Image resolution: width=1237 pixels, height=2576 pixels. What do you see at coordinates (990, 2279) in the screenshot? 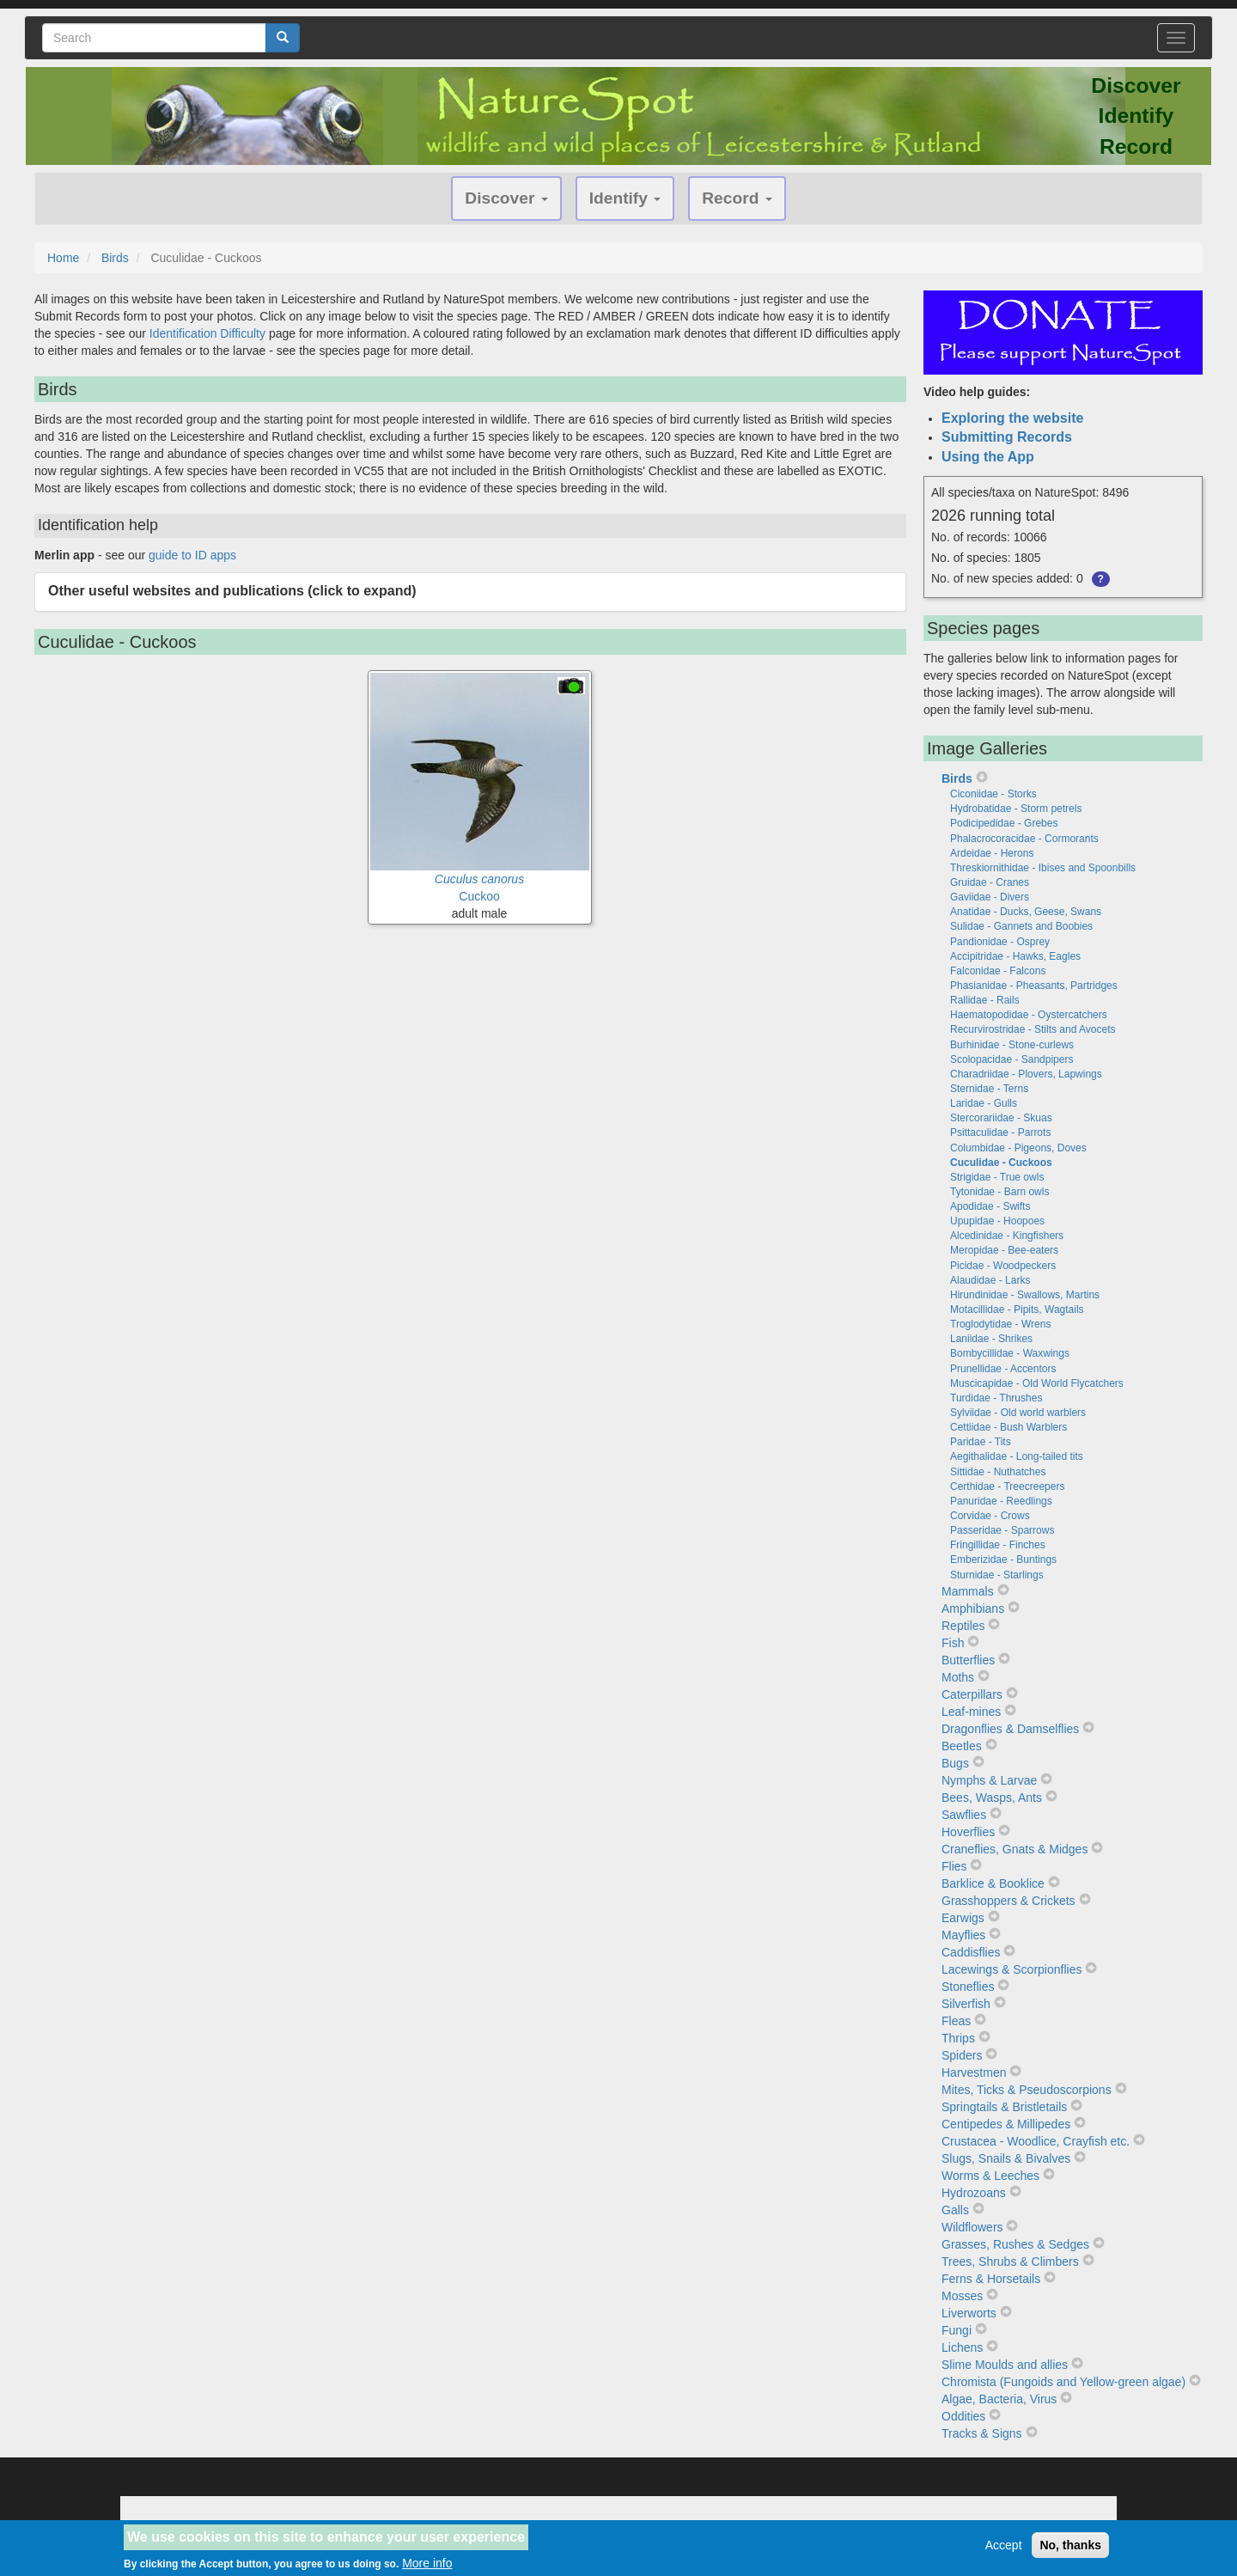
I see `Ferns & Horsetails` at bounding box center [990, 2279].